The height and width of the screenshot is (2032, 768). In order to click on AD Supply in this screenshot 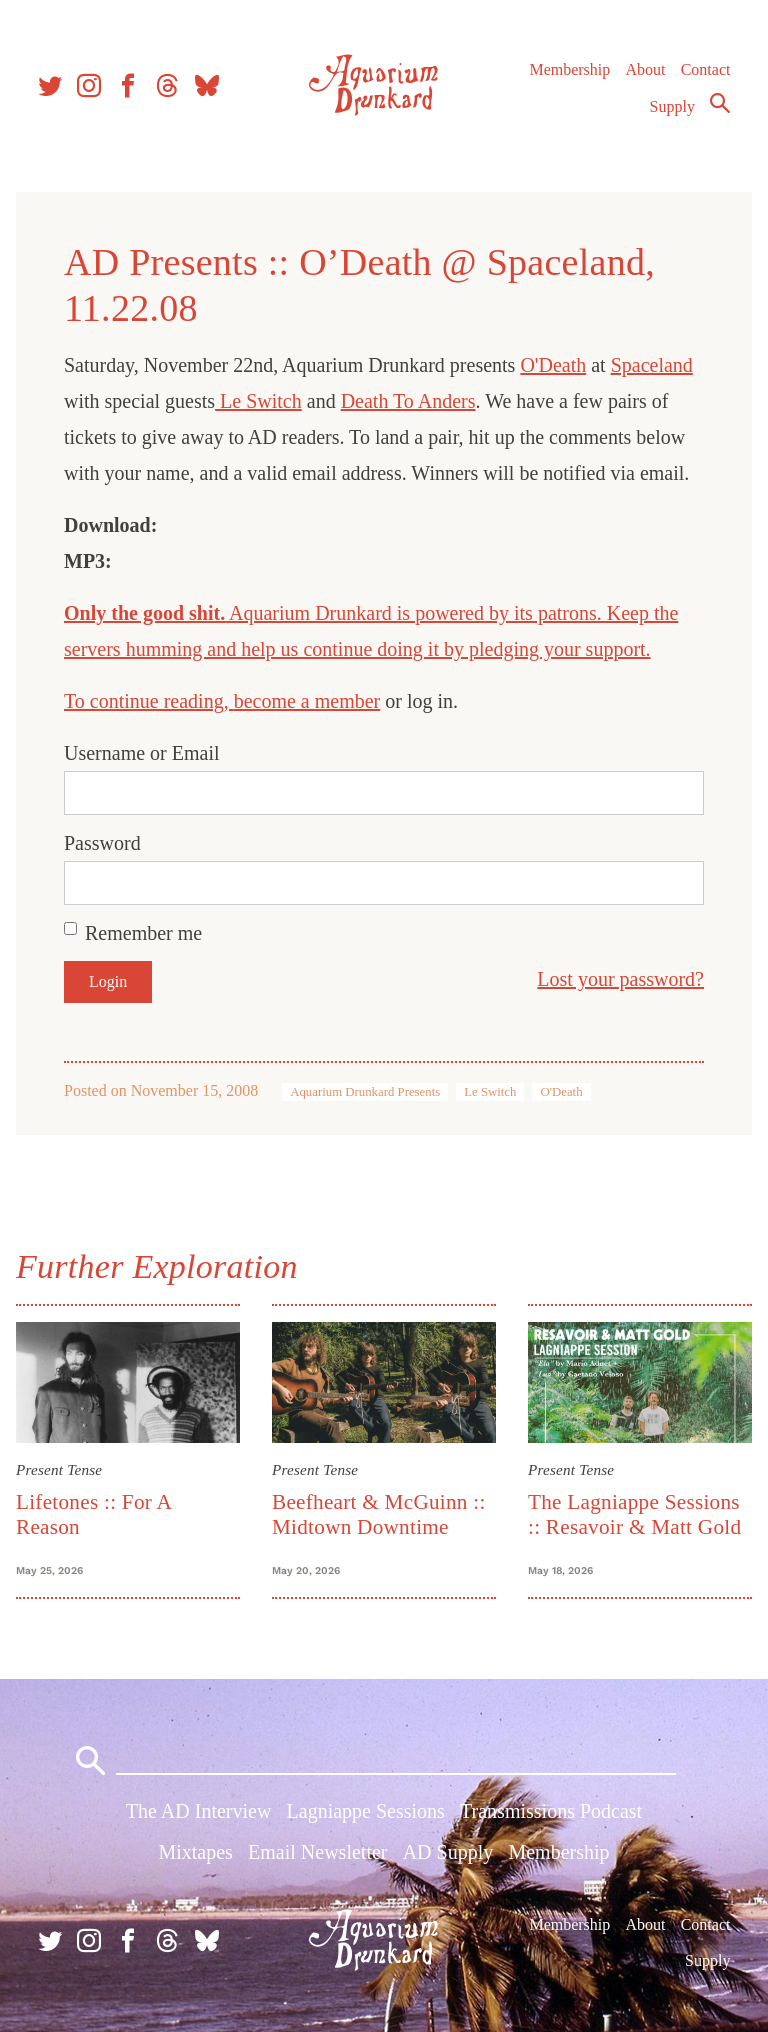, I will do `click(448, 1852)`.